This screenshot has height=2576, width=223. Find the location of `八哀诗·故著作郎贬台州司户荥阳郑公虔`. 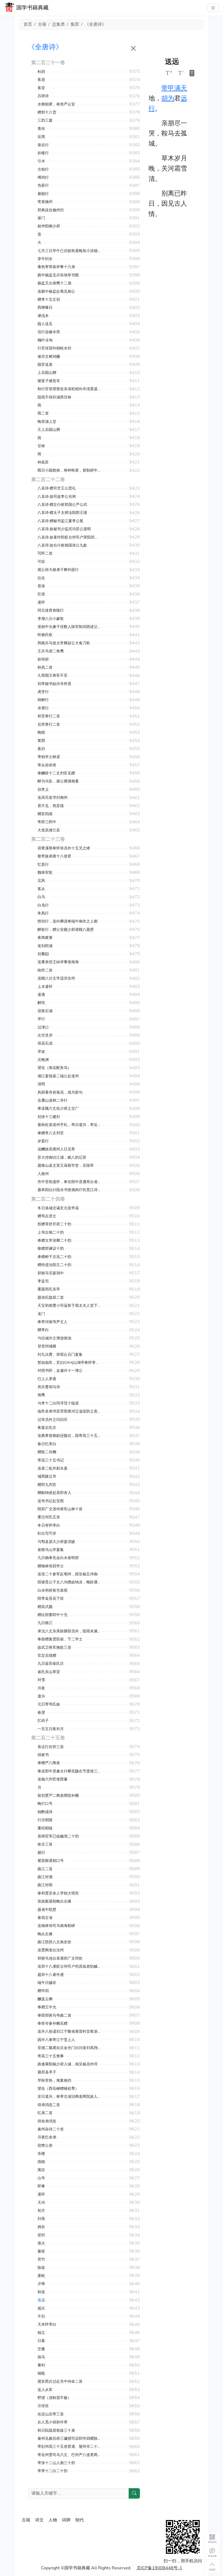

八哀诗·故著作郎贬台州司户荥阳郑公虔 is located at coordinates (69, 537).